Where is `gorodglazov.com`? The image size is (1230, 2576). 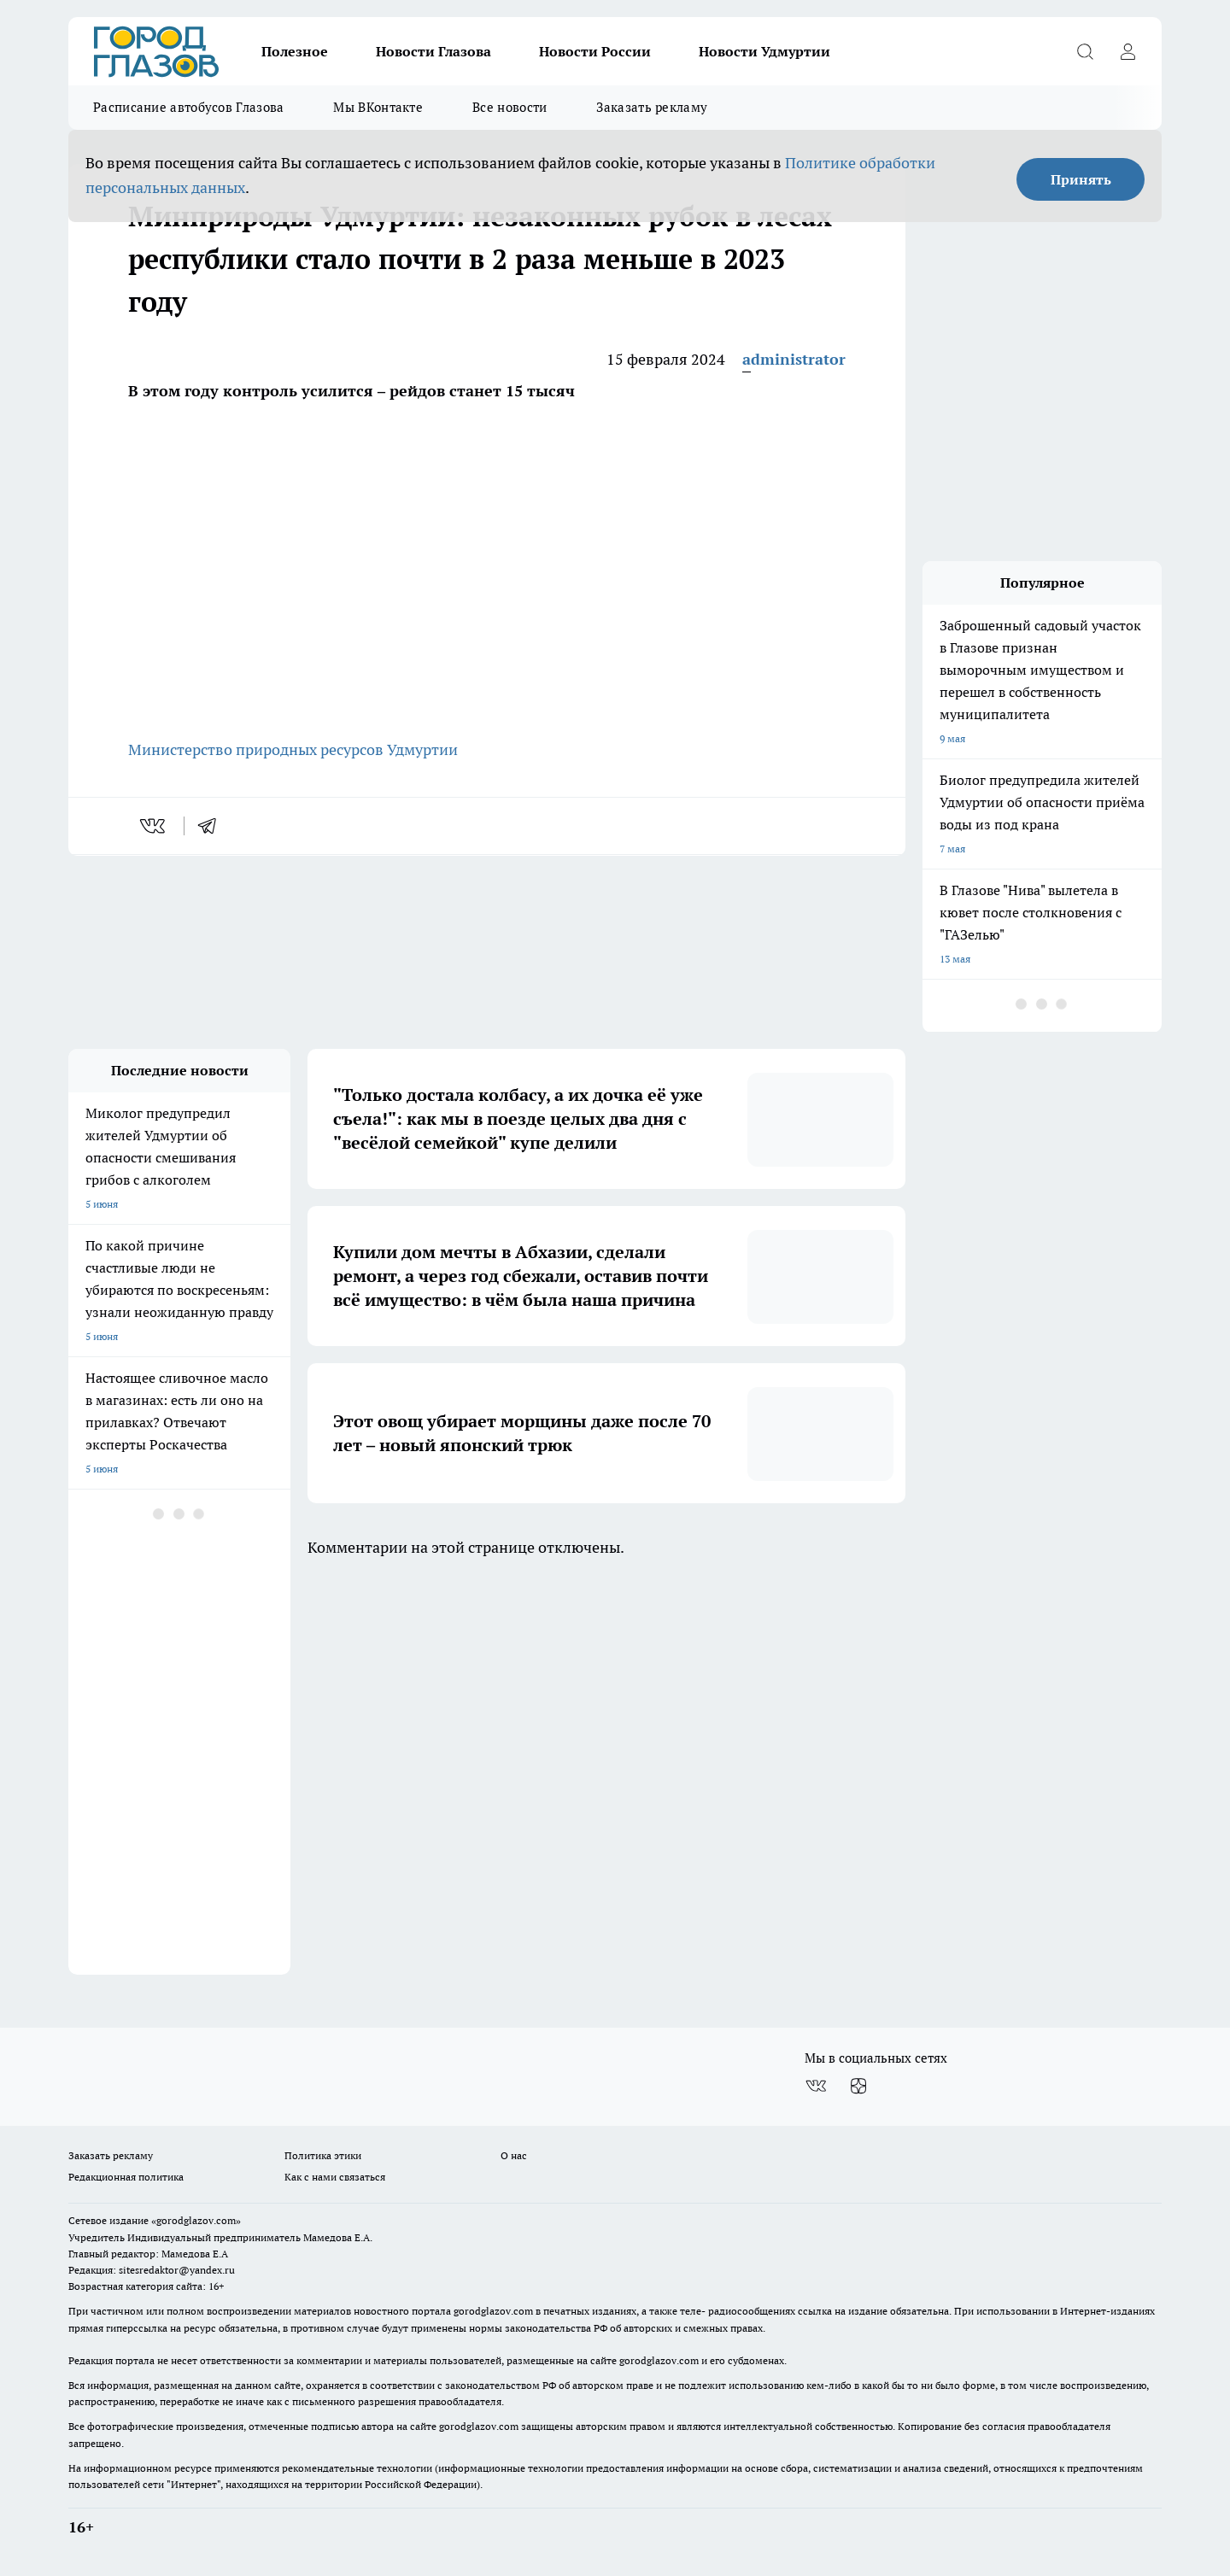 gorodglazov.com is located at coordinates (493, 2310).